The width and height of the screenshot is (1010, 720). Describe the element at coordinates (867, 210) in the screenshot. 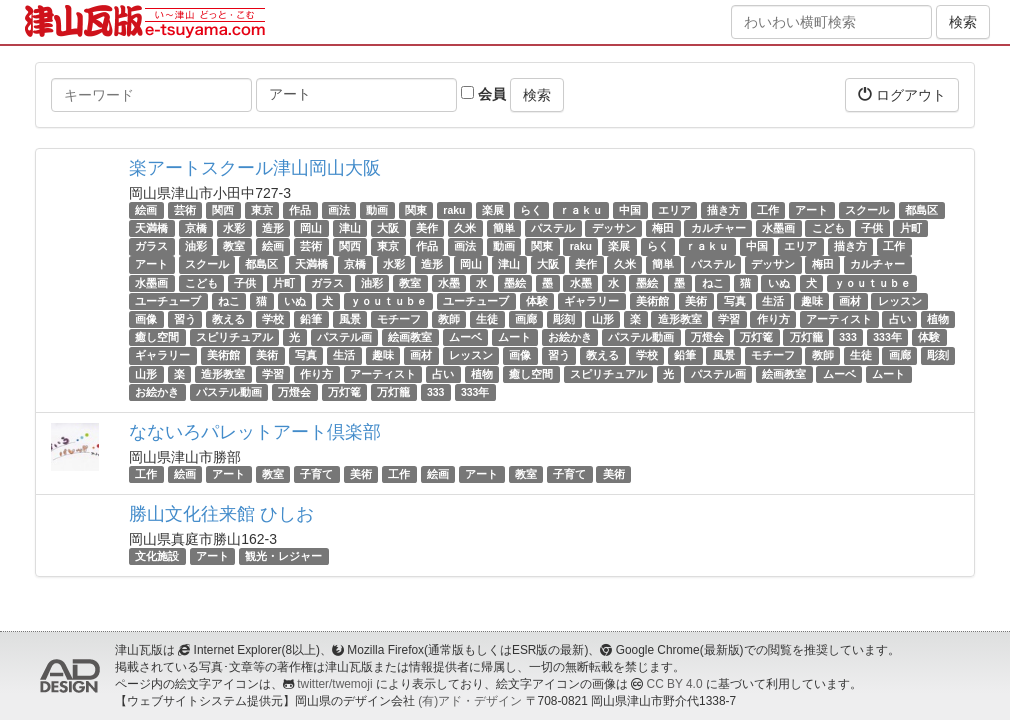

I see `スクール` at that location.